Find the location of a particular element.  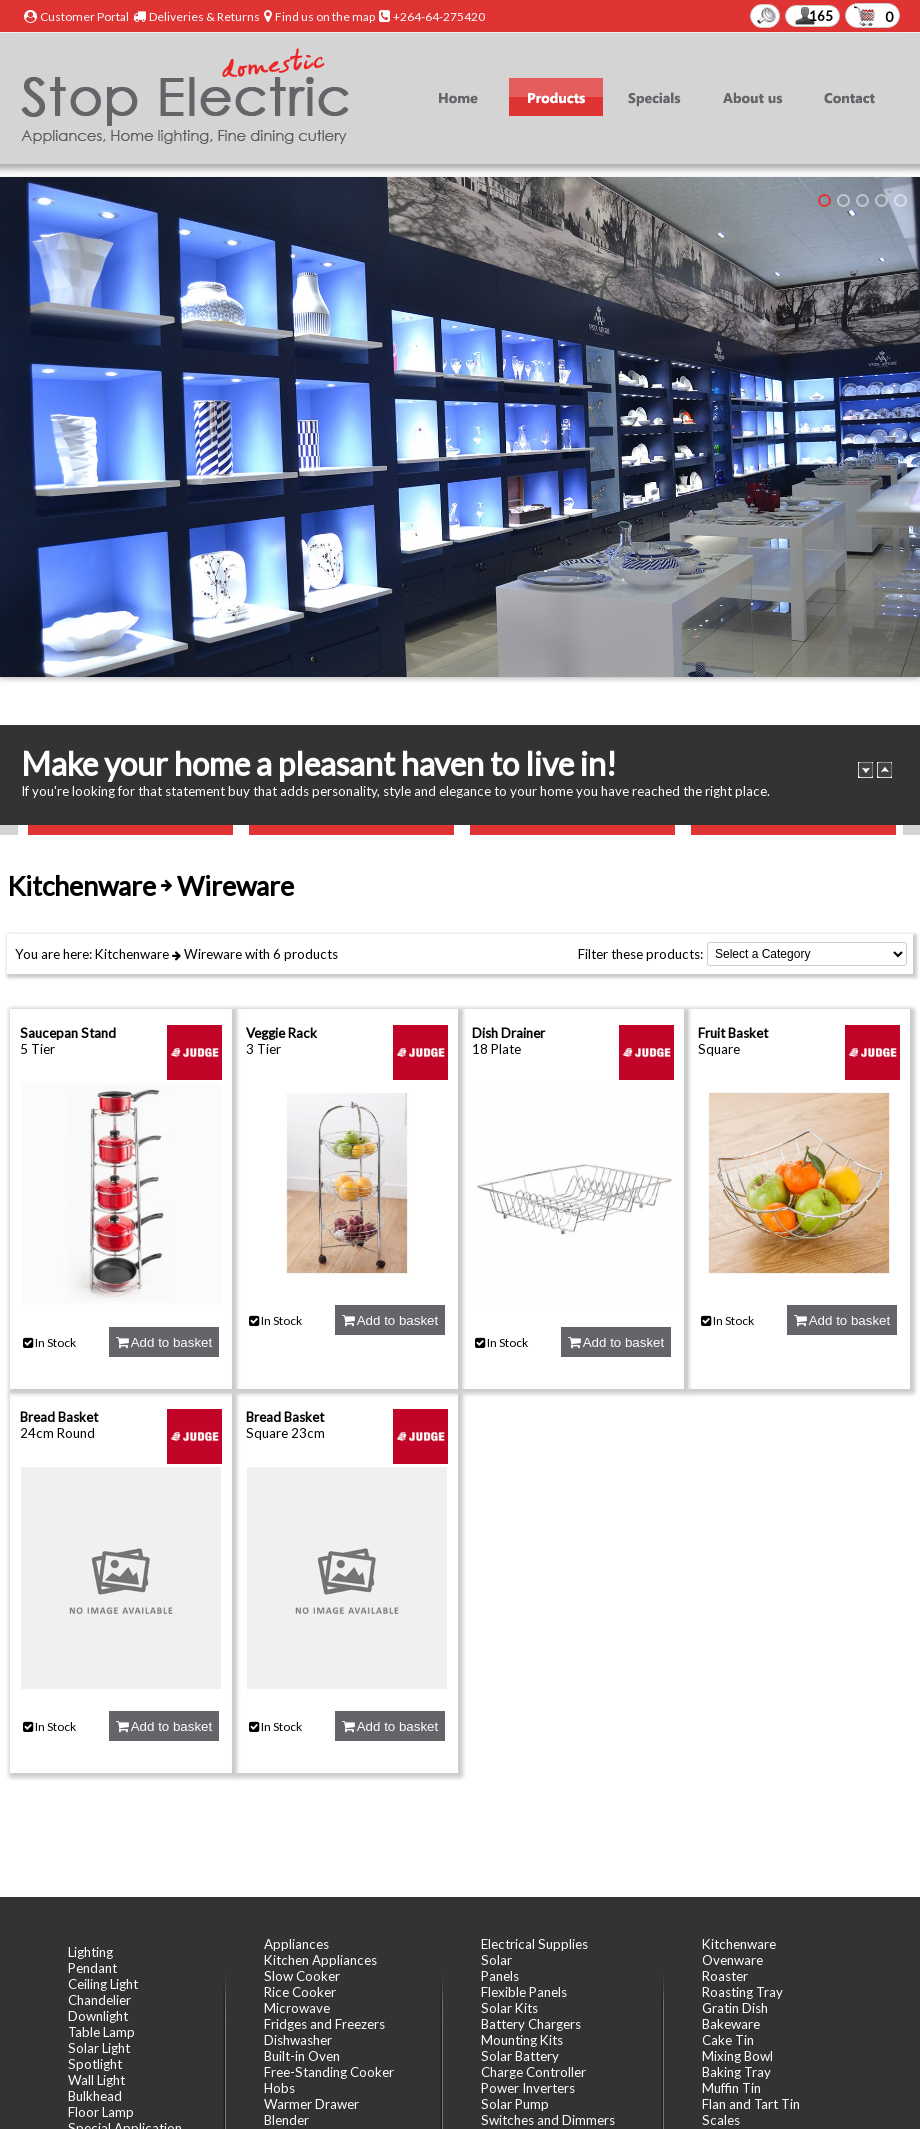

Find us on the map is located at coordinates (325, 16).